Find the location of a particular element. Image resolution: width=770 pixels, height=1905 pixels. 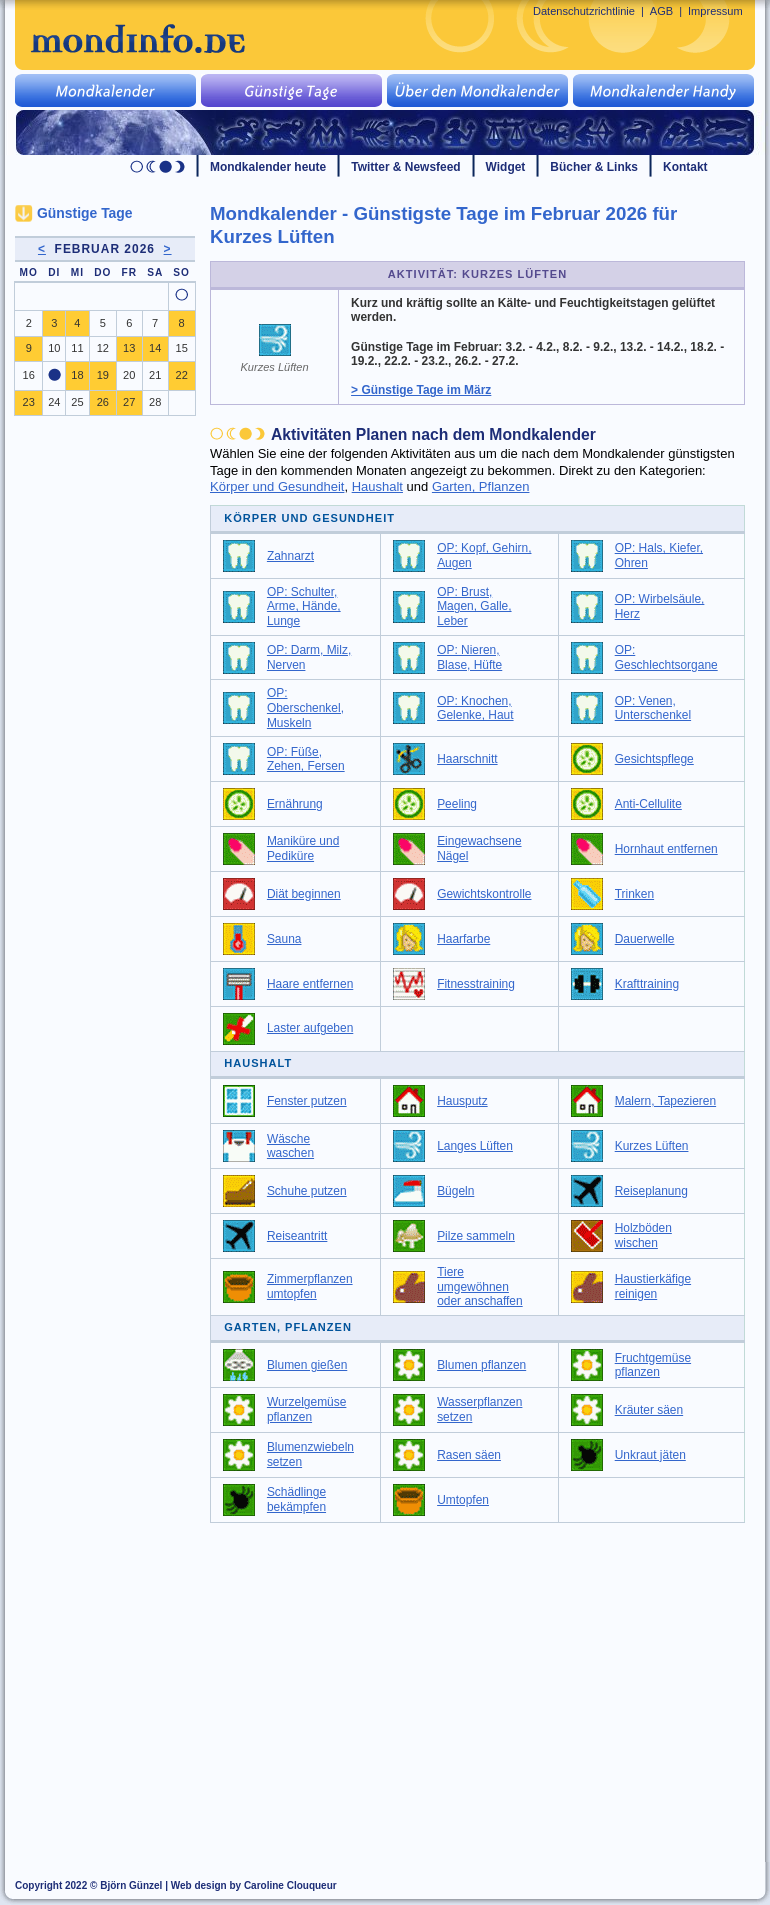

16 is located at coordinates (29, 375).